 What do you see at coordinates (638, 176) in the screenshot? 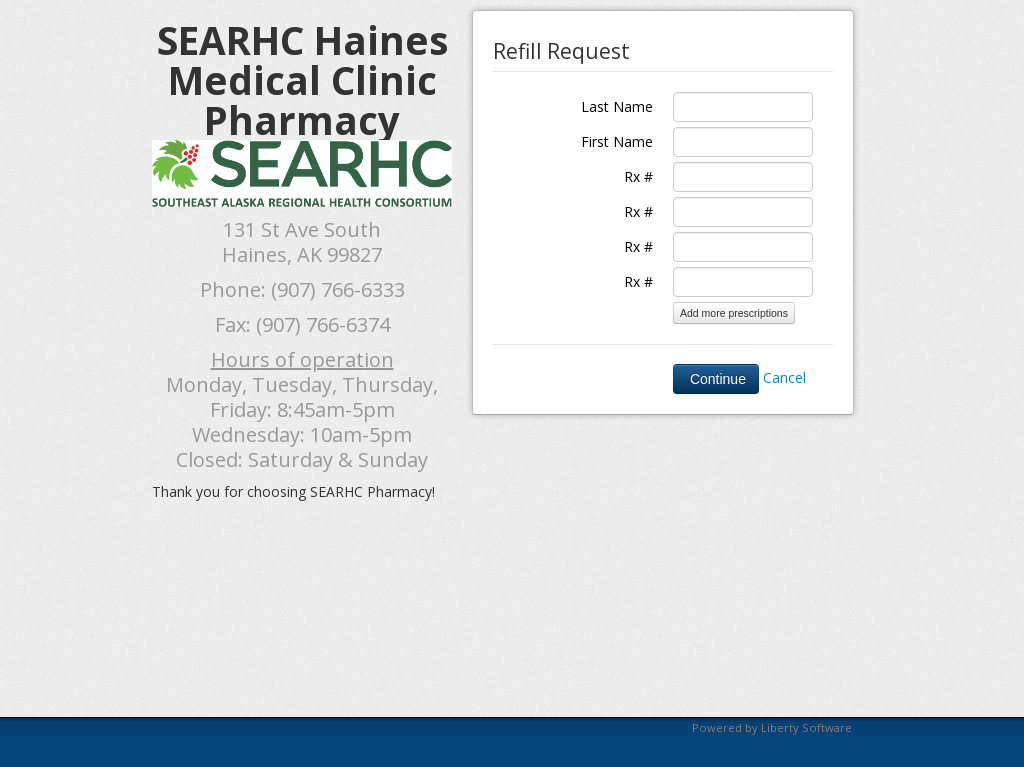
I see `Rx #` at bounding box center [638, 176].